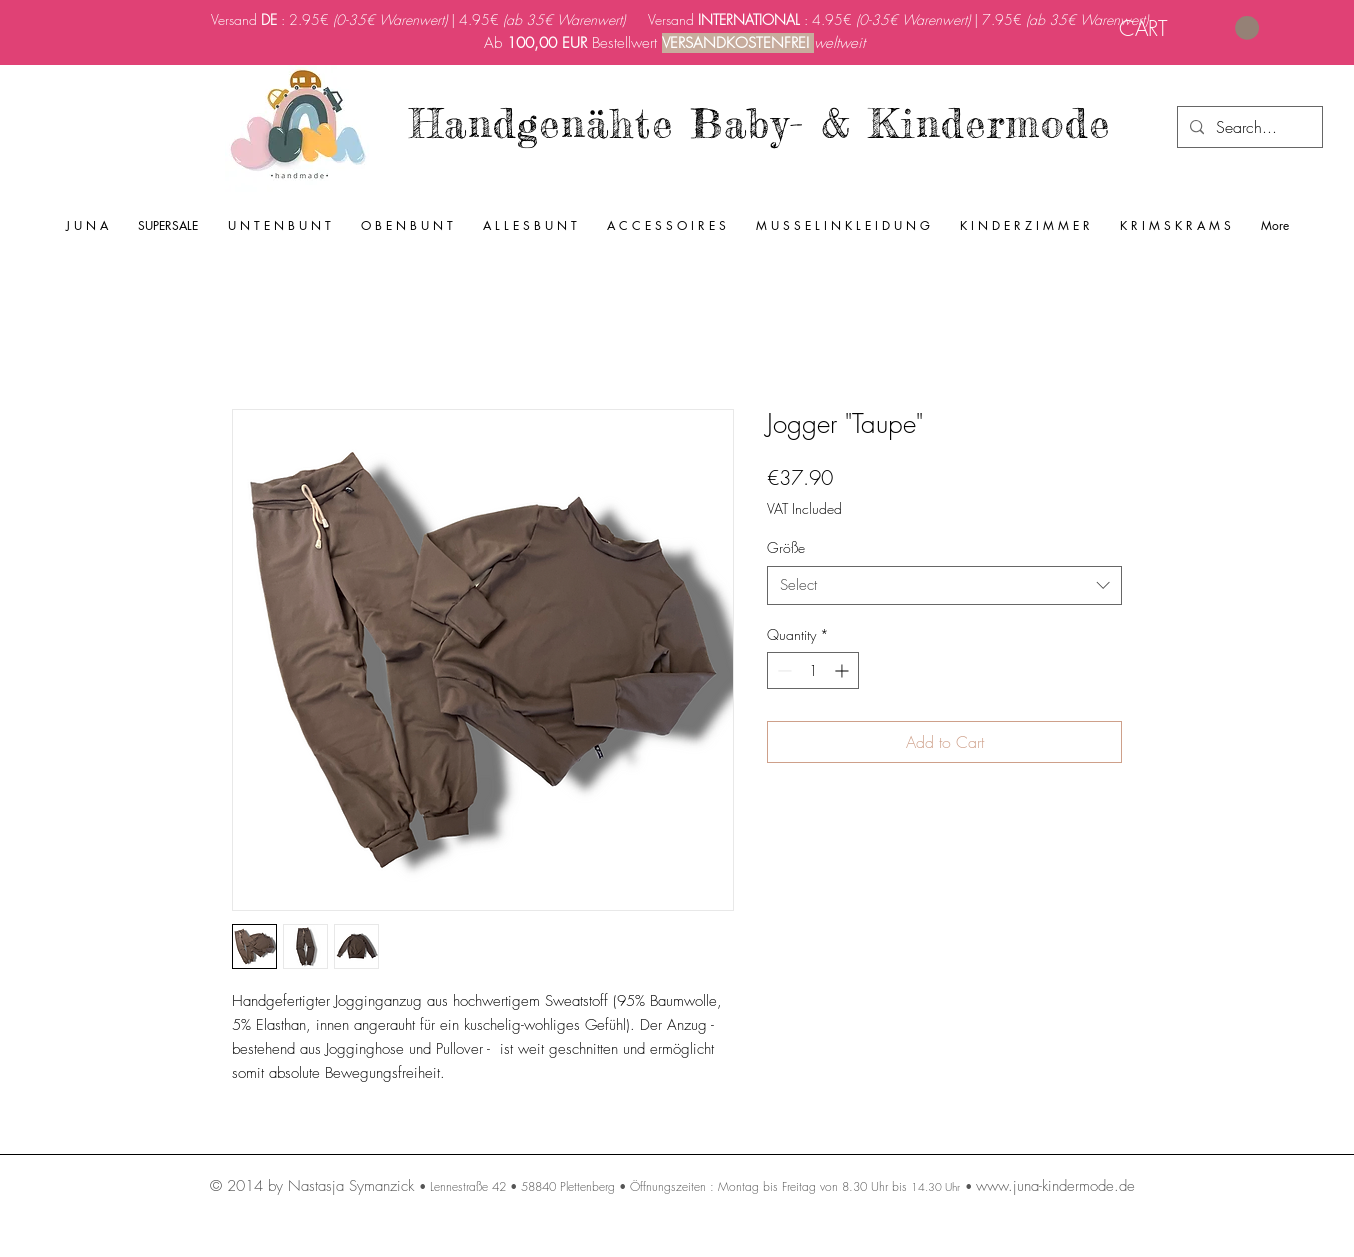 The width and height of the screenshot is (1354, 1257). I want to click on [Decrement], so click(782, 670).